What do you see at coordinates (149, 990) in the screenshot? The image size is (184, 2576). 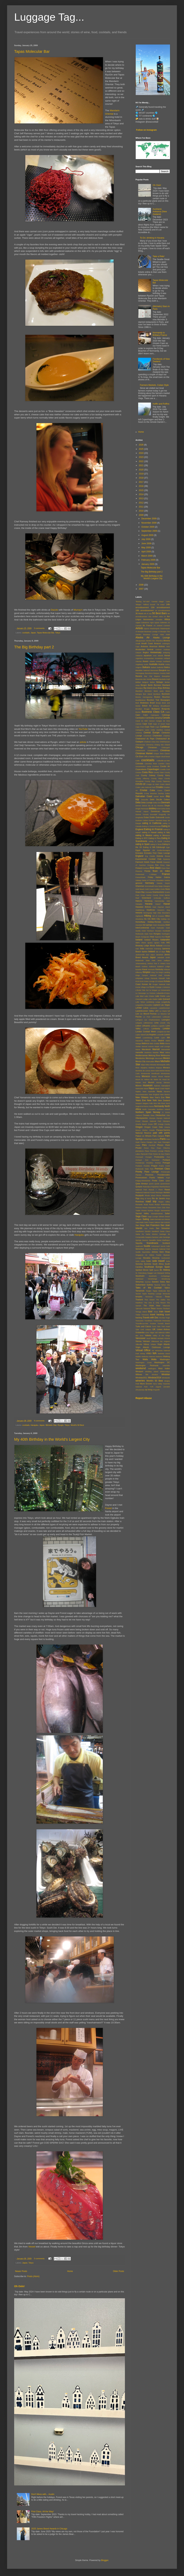 I see `l'Isle Sur la Sorgue` at bounding box center [149, 990].